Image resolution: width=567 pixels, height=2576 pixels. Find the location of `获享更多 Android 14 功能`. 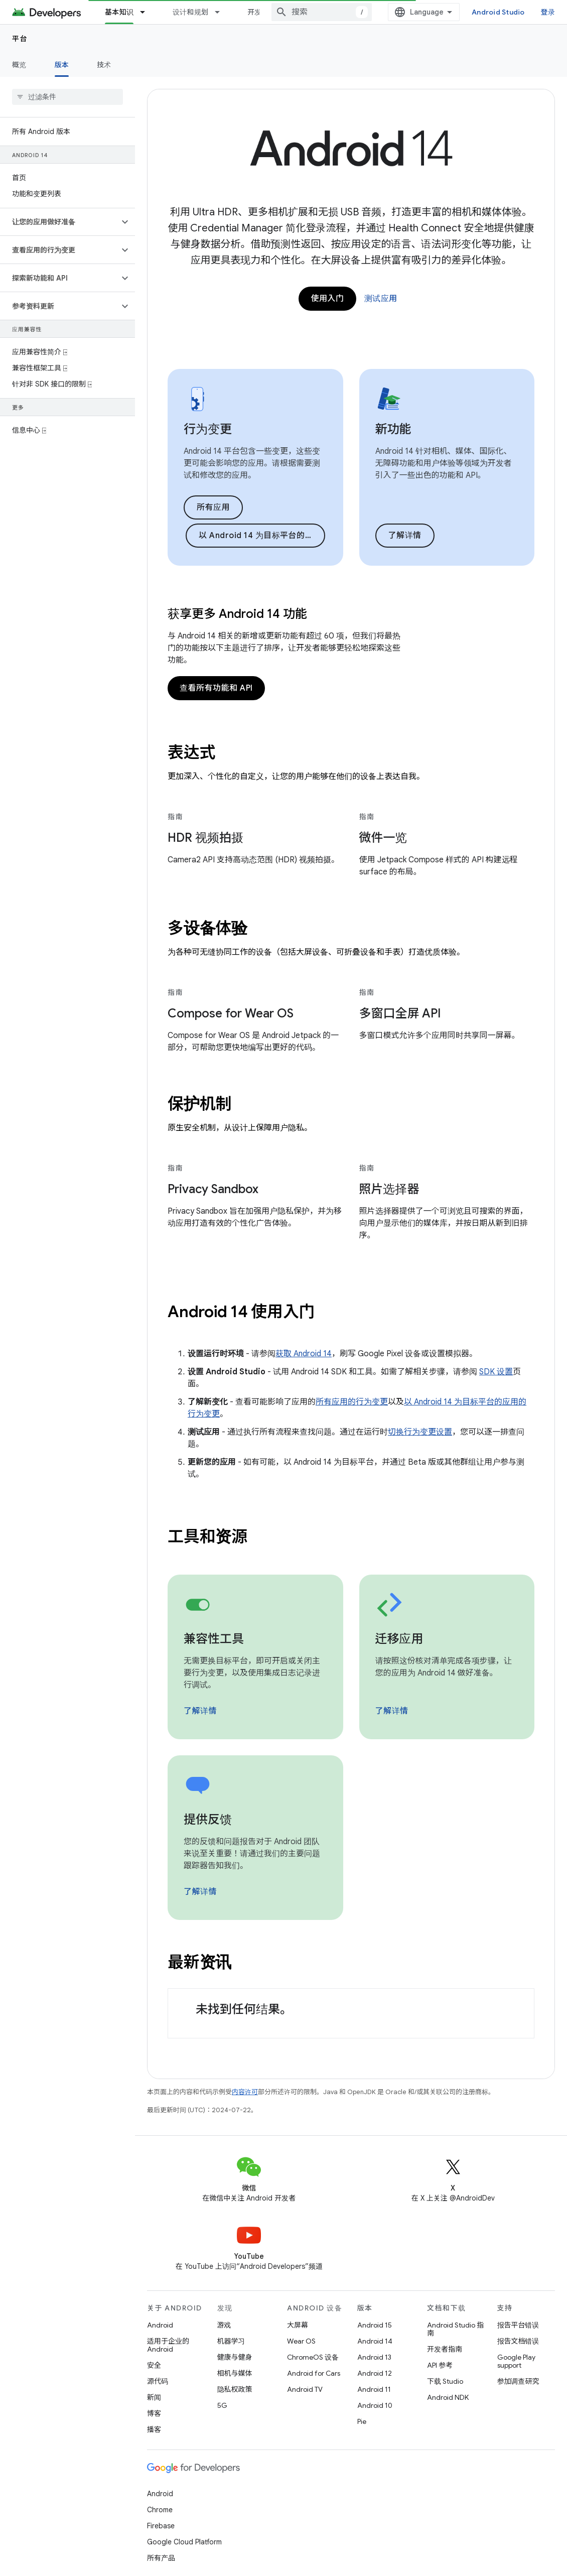

获享更多 Android 14 功能 is located at coordinates (237, 613).